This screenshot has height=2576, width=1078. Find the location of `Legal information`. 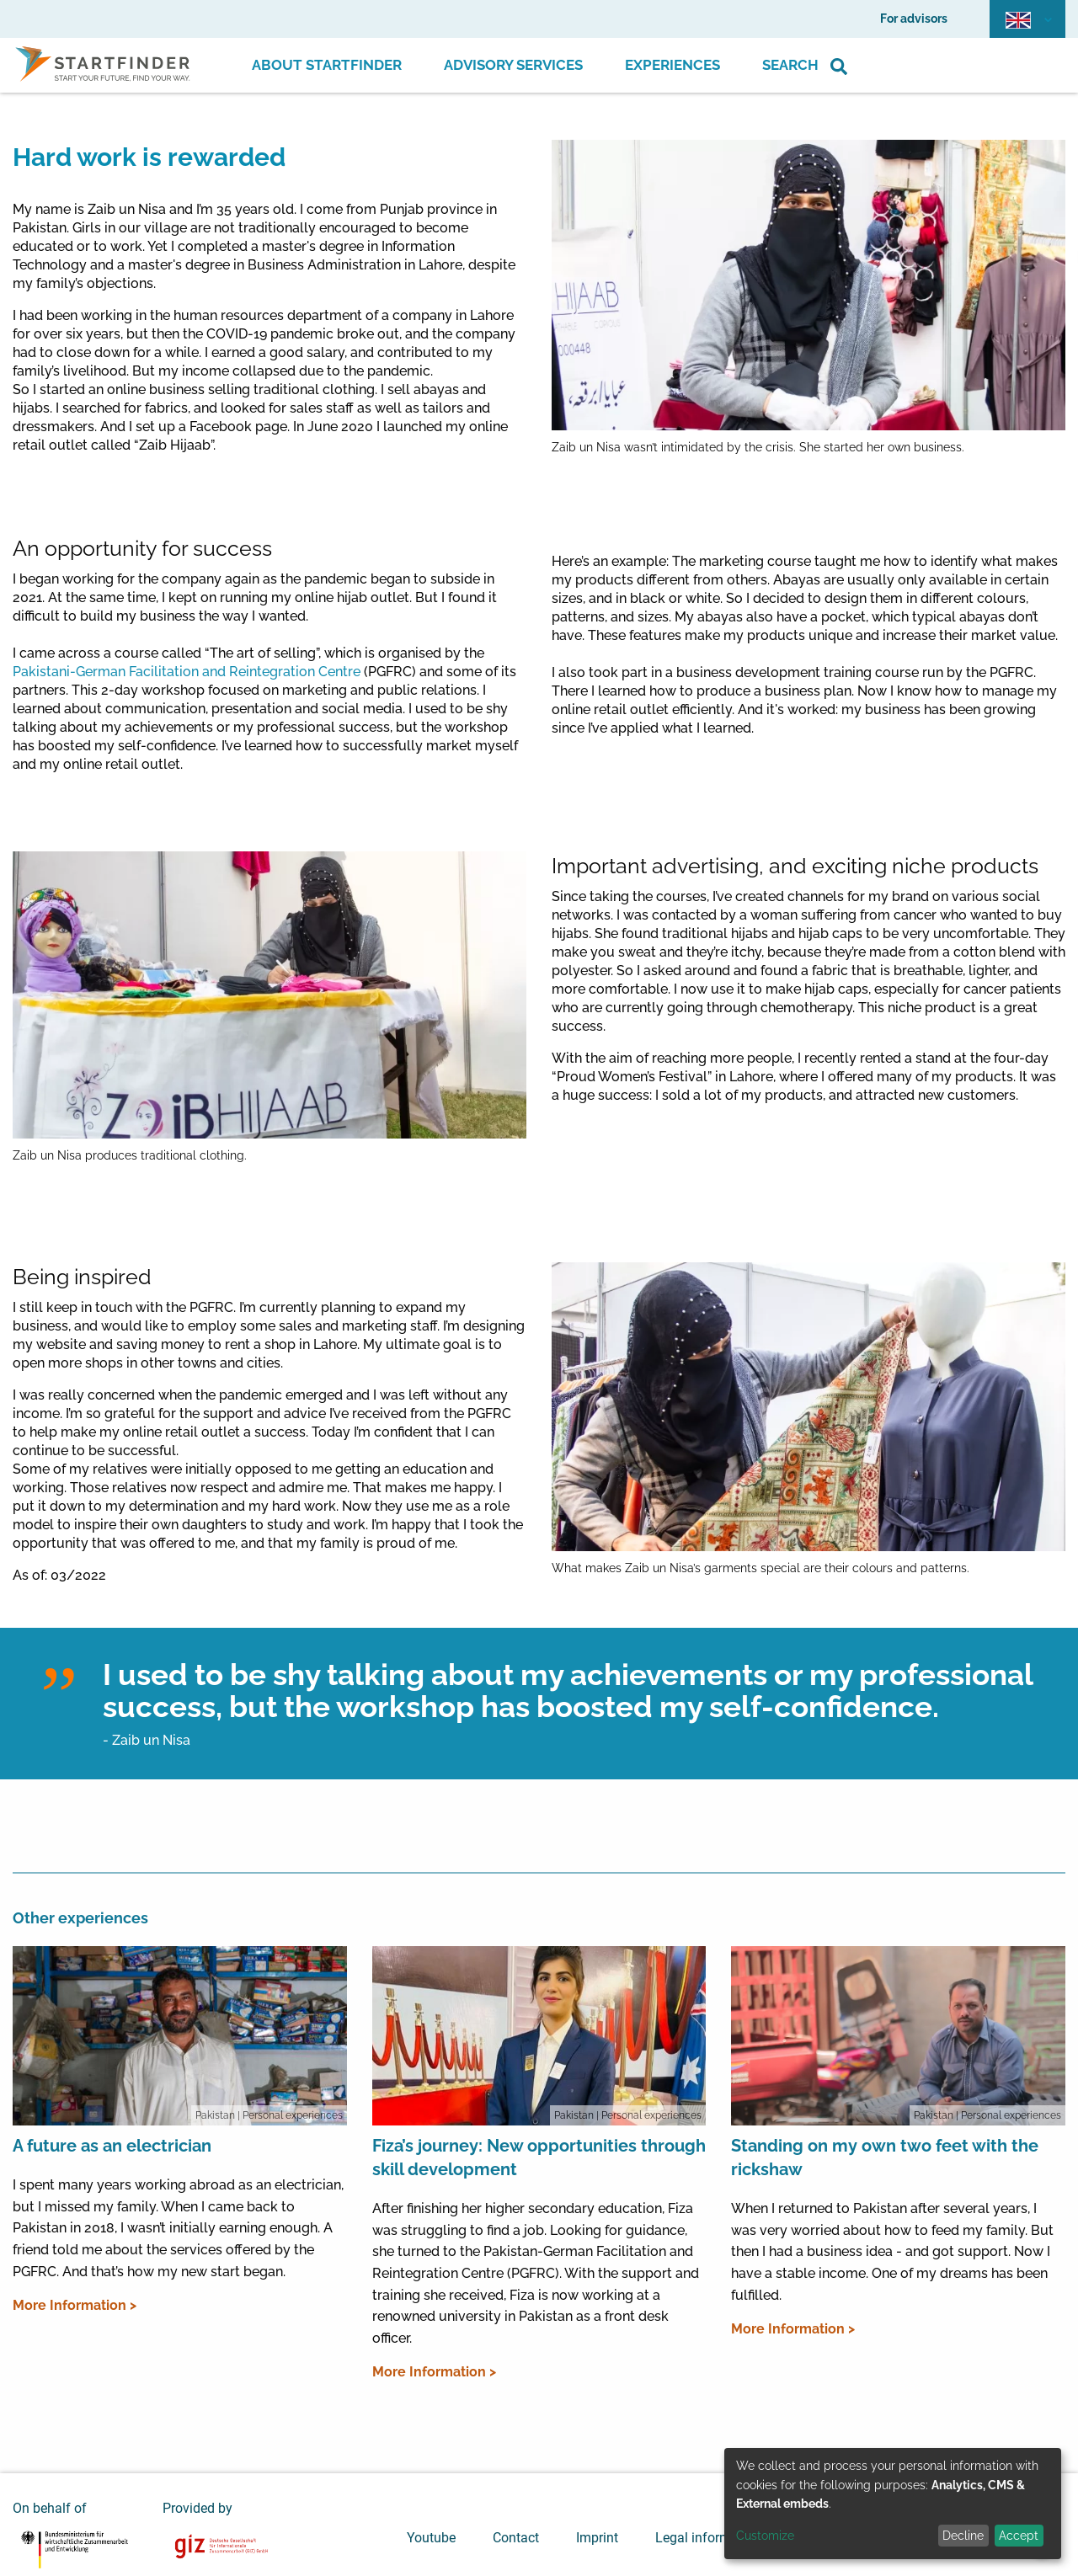

Legal information is located at coordinates (708, 2538).